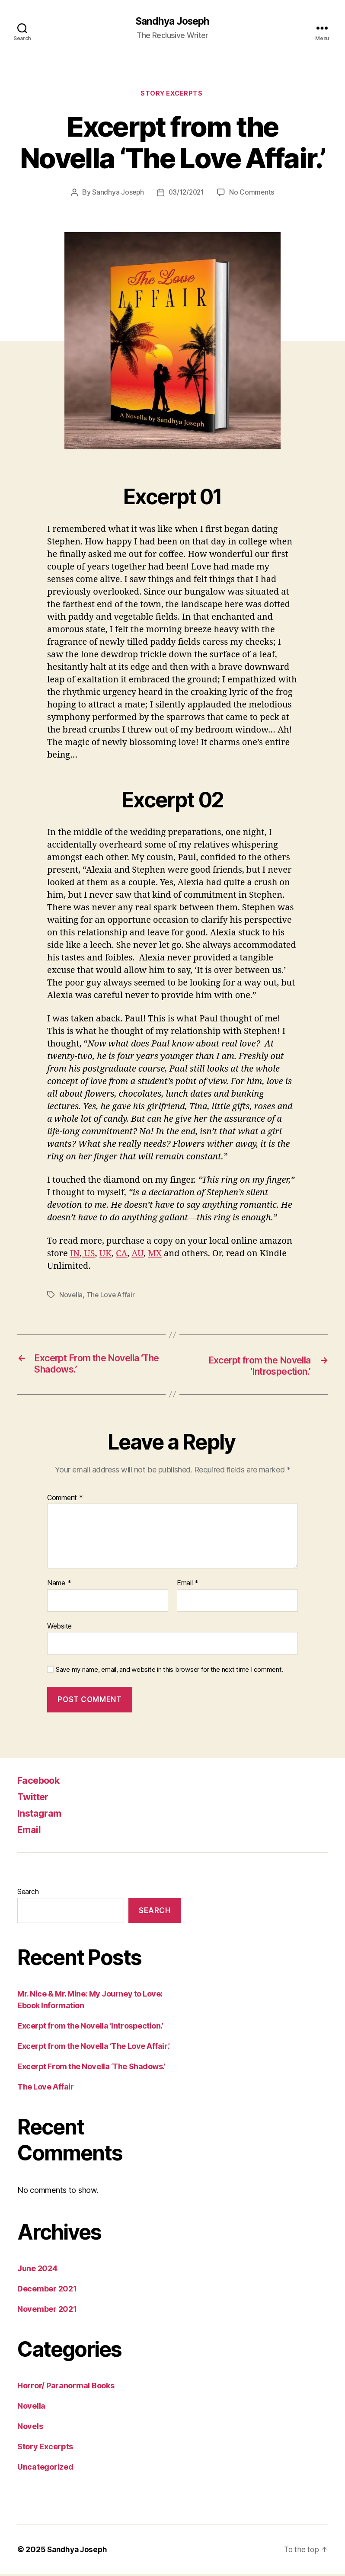 The image size is (345, 2576). Describe the element at coordinates (27, 1893) in the screenshot. I see `Search` at that location.